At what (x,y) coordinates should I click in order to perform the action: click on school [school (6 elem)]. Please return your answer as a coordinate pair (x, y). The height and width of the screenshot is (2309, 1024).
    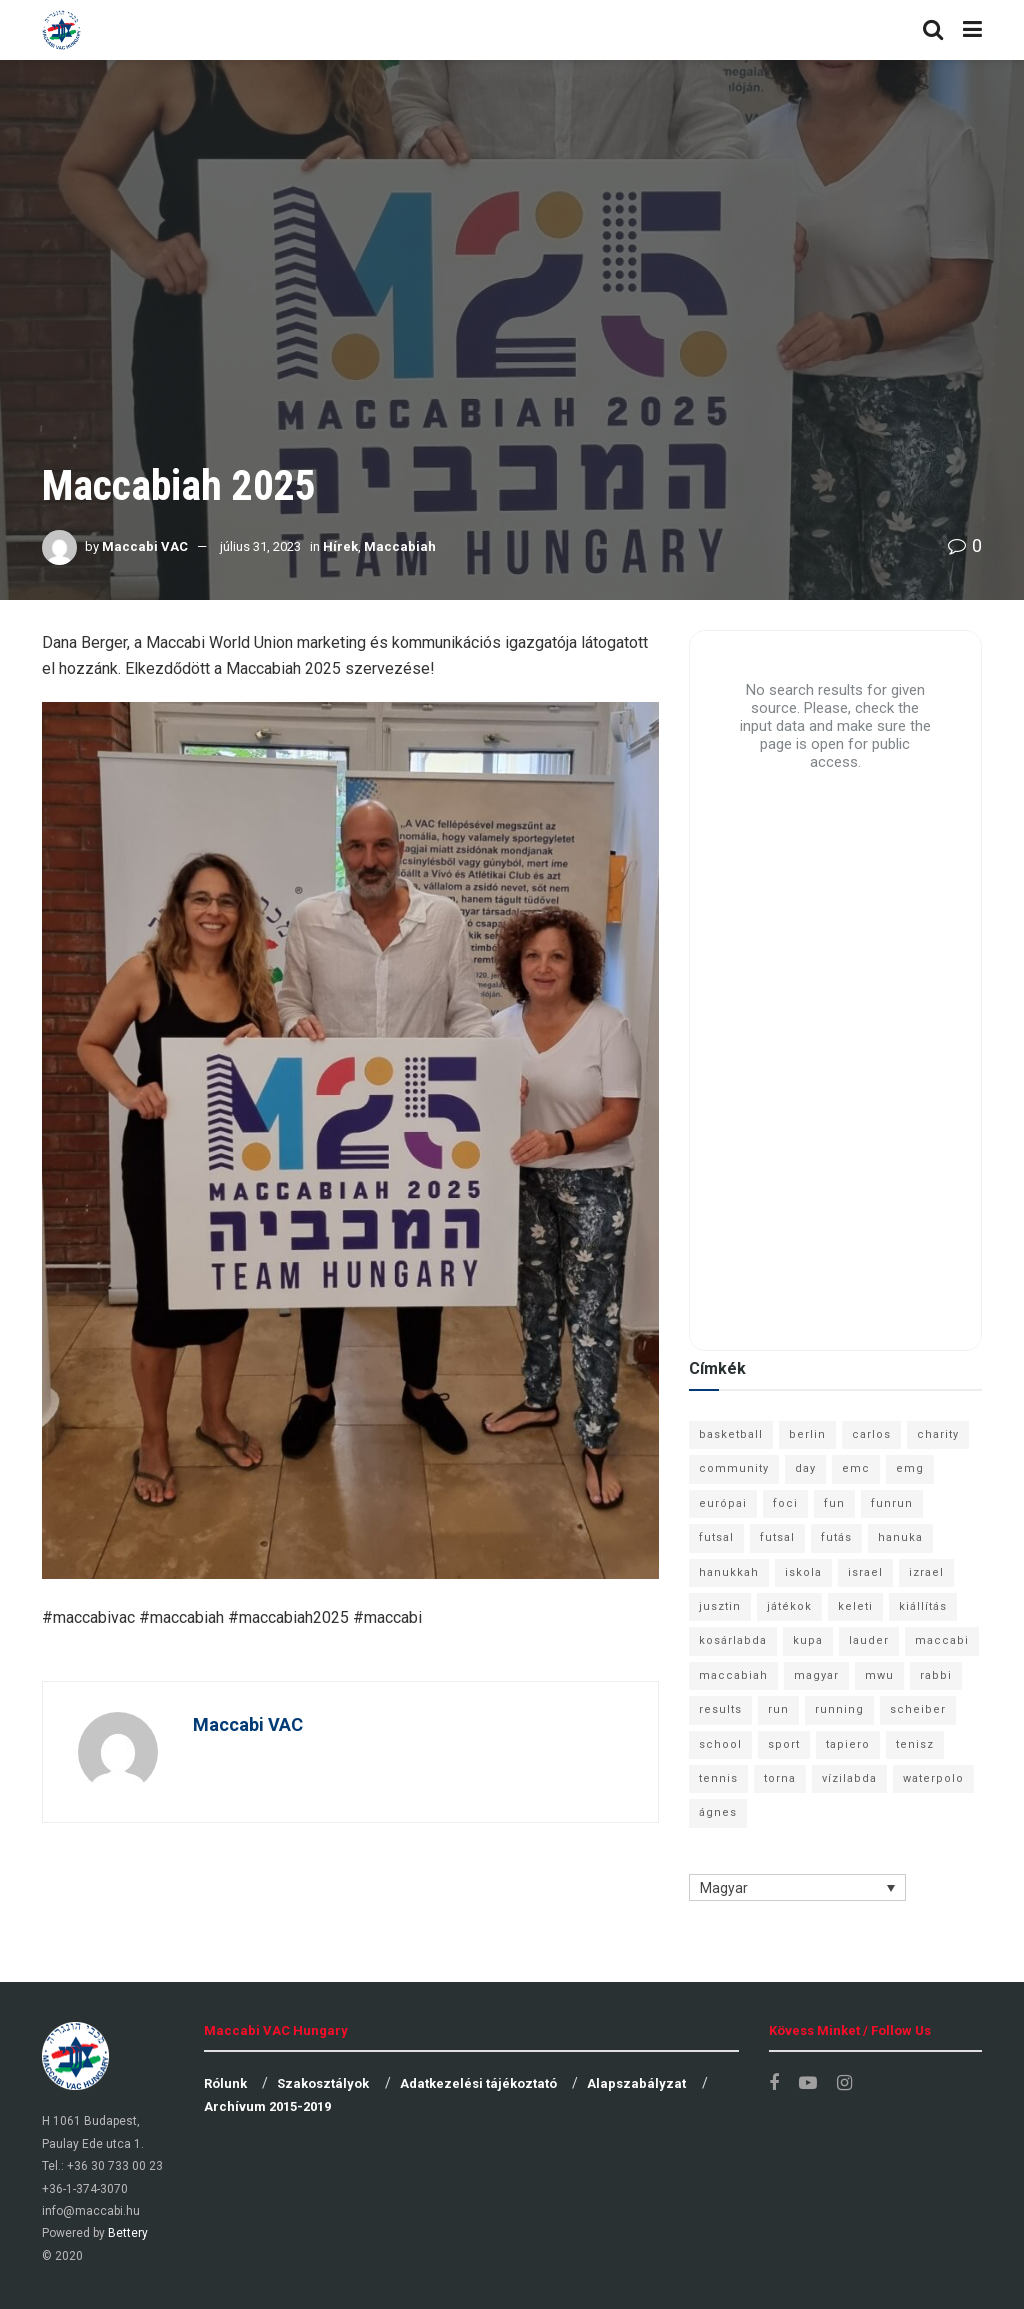
    Looking at the image, I should click on (720, 1744).